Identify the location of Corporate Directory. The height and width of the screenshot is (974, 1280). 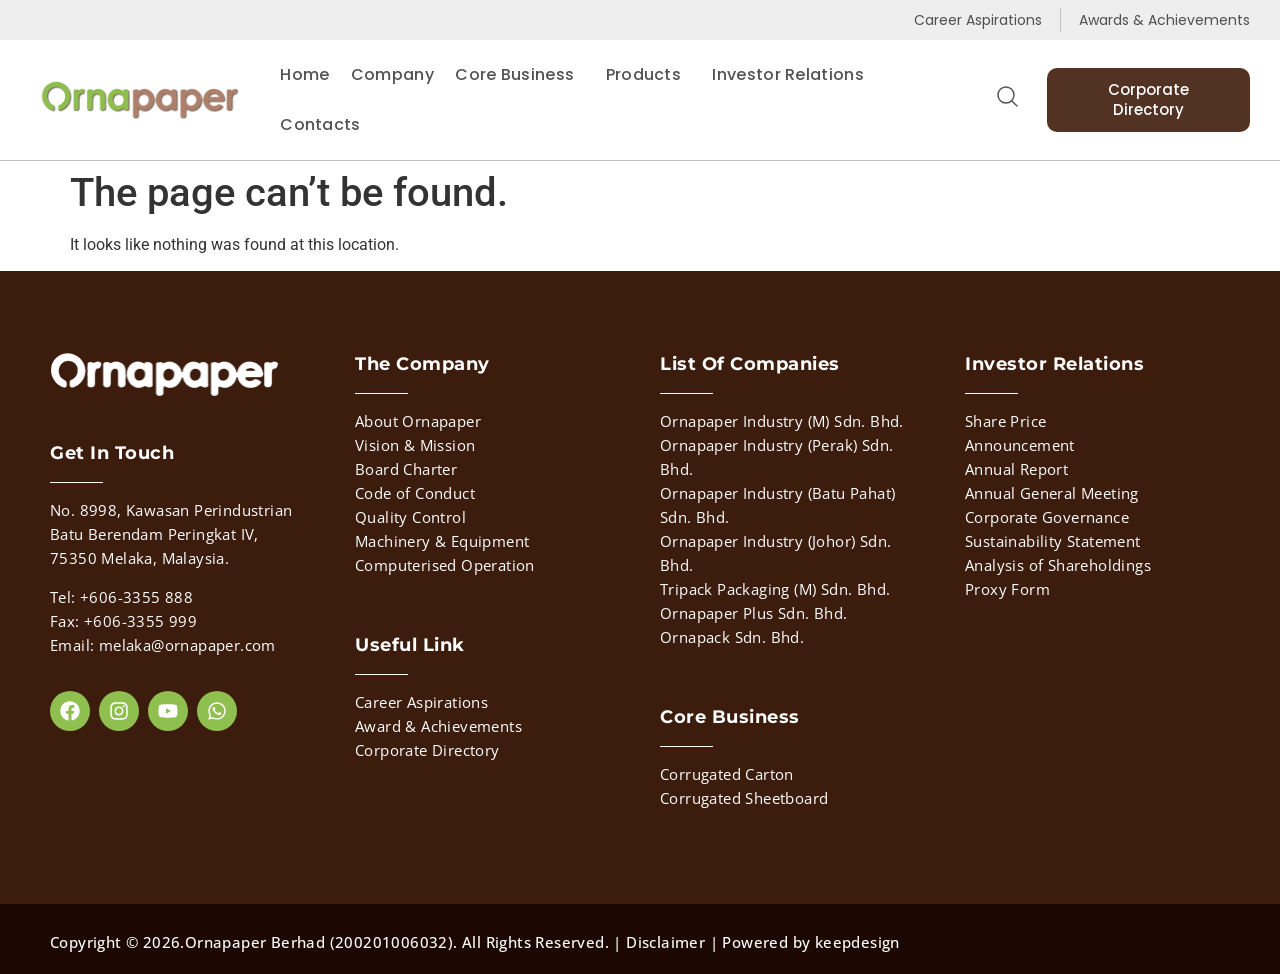
(427, 750).